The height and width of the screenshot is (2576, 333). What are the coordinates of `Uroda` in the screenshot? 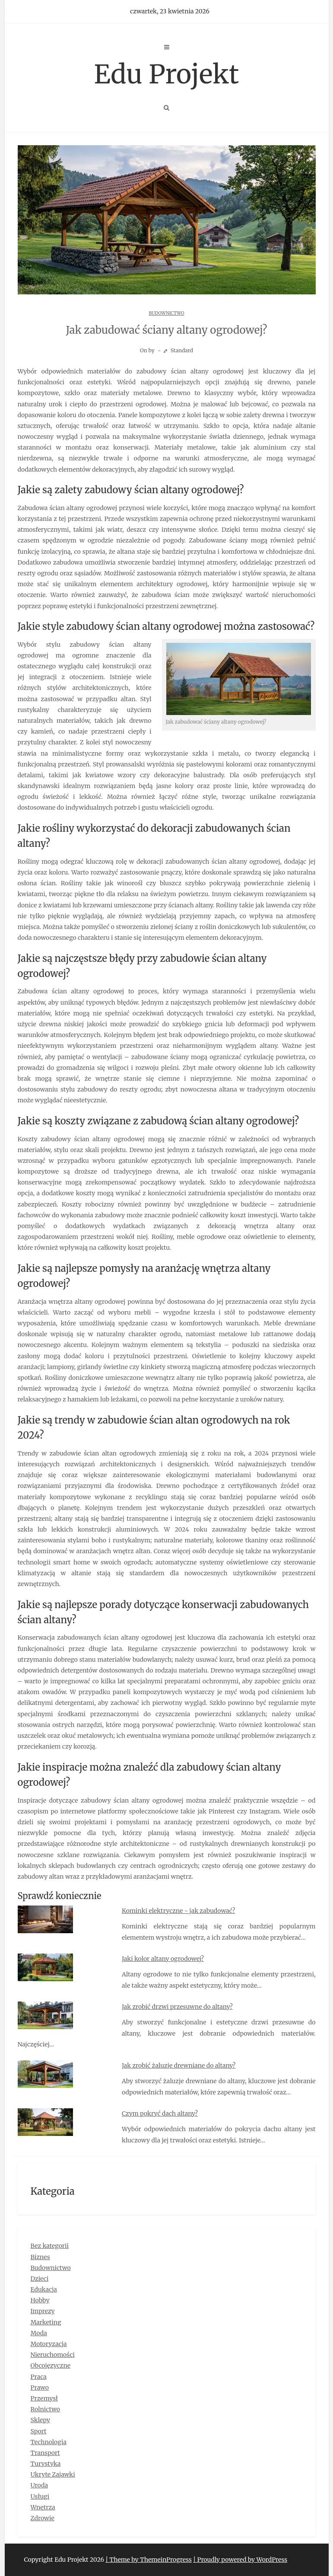 It's located at (39, 2485).